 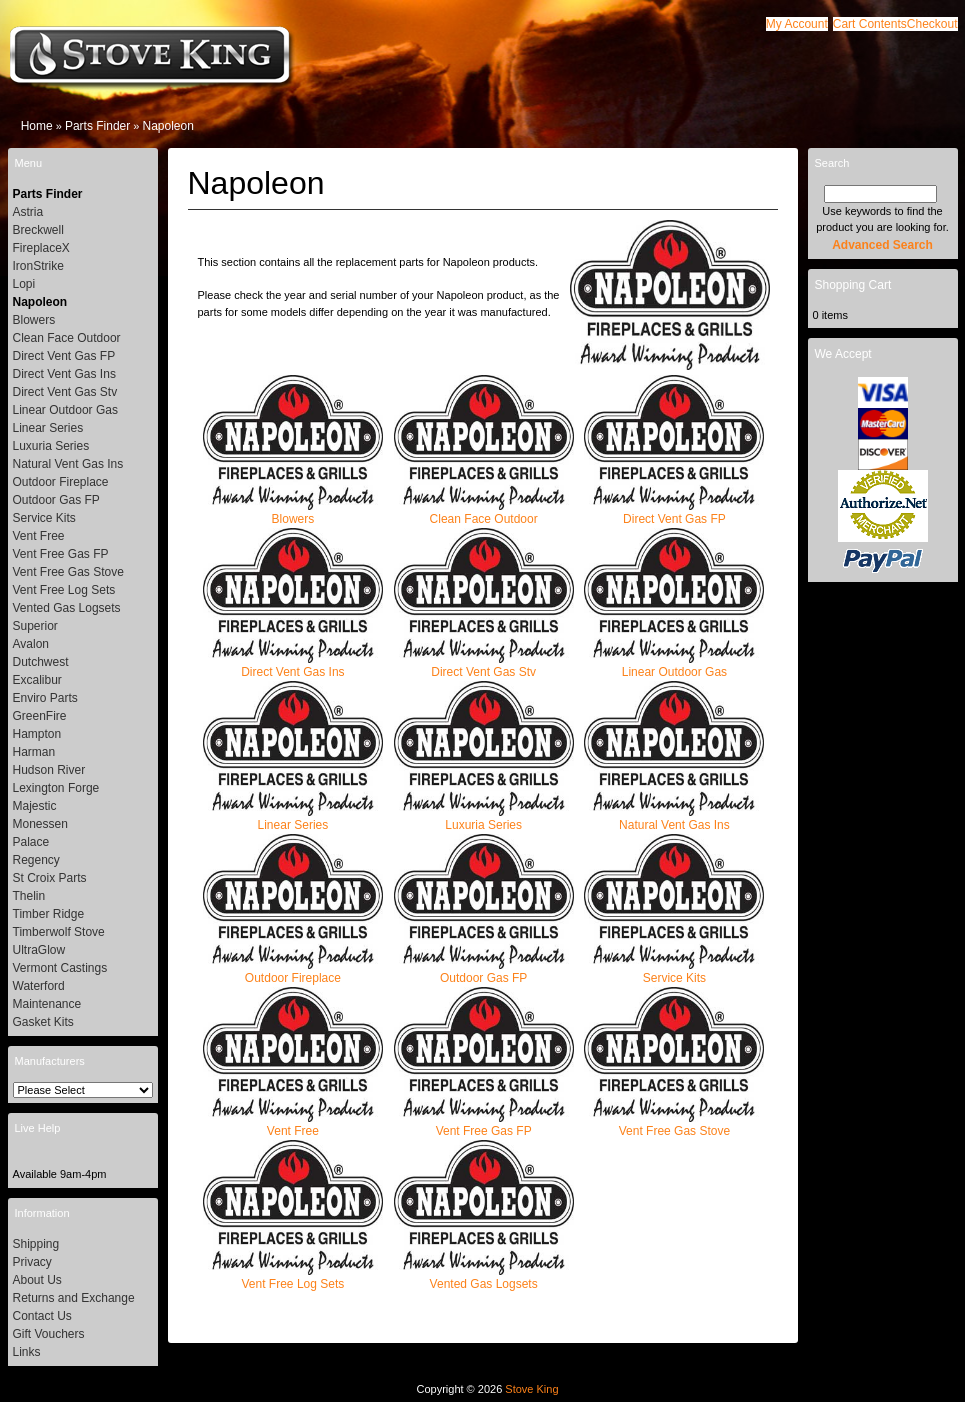 I want to click on Vent Free, so click(x=293, y=1124).